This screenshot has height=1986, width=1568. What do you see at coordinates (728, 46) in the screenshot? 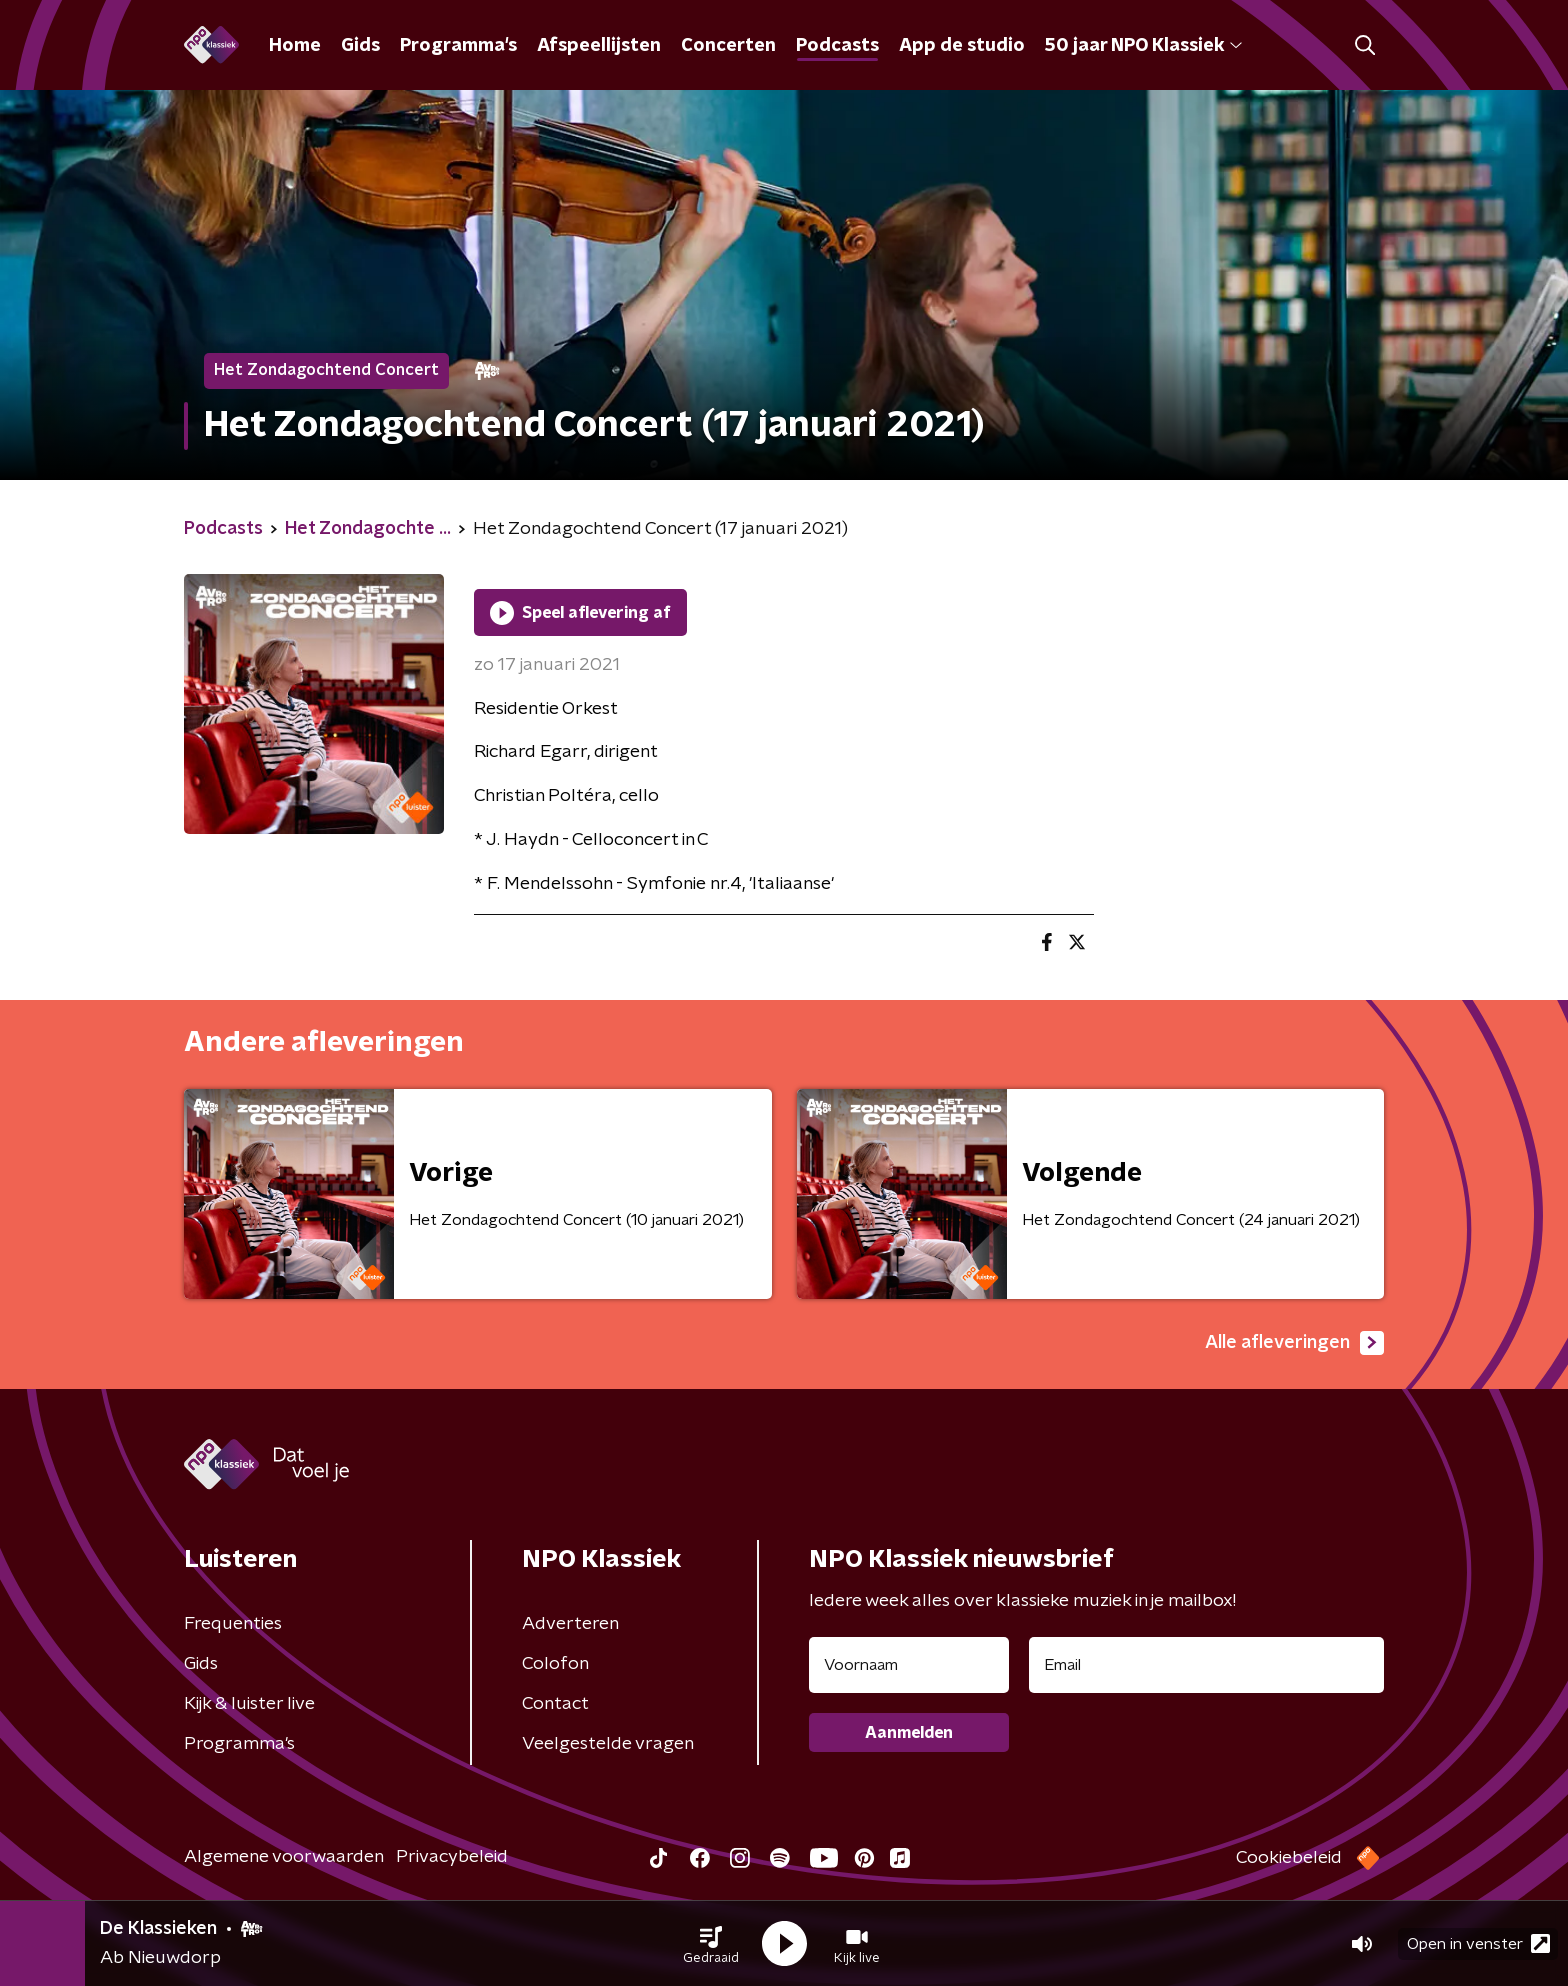
I see `Concerten` at bounding box center [728, 46].